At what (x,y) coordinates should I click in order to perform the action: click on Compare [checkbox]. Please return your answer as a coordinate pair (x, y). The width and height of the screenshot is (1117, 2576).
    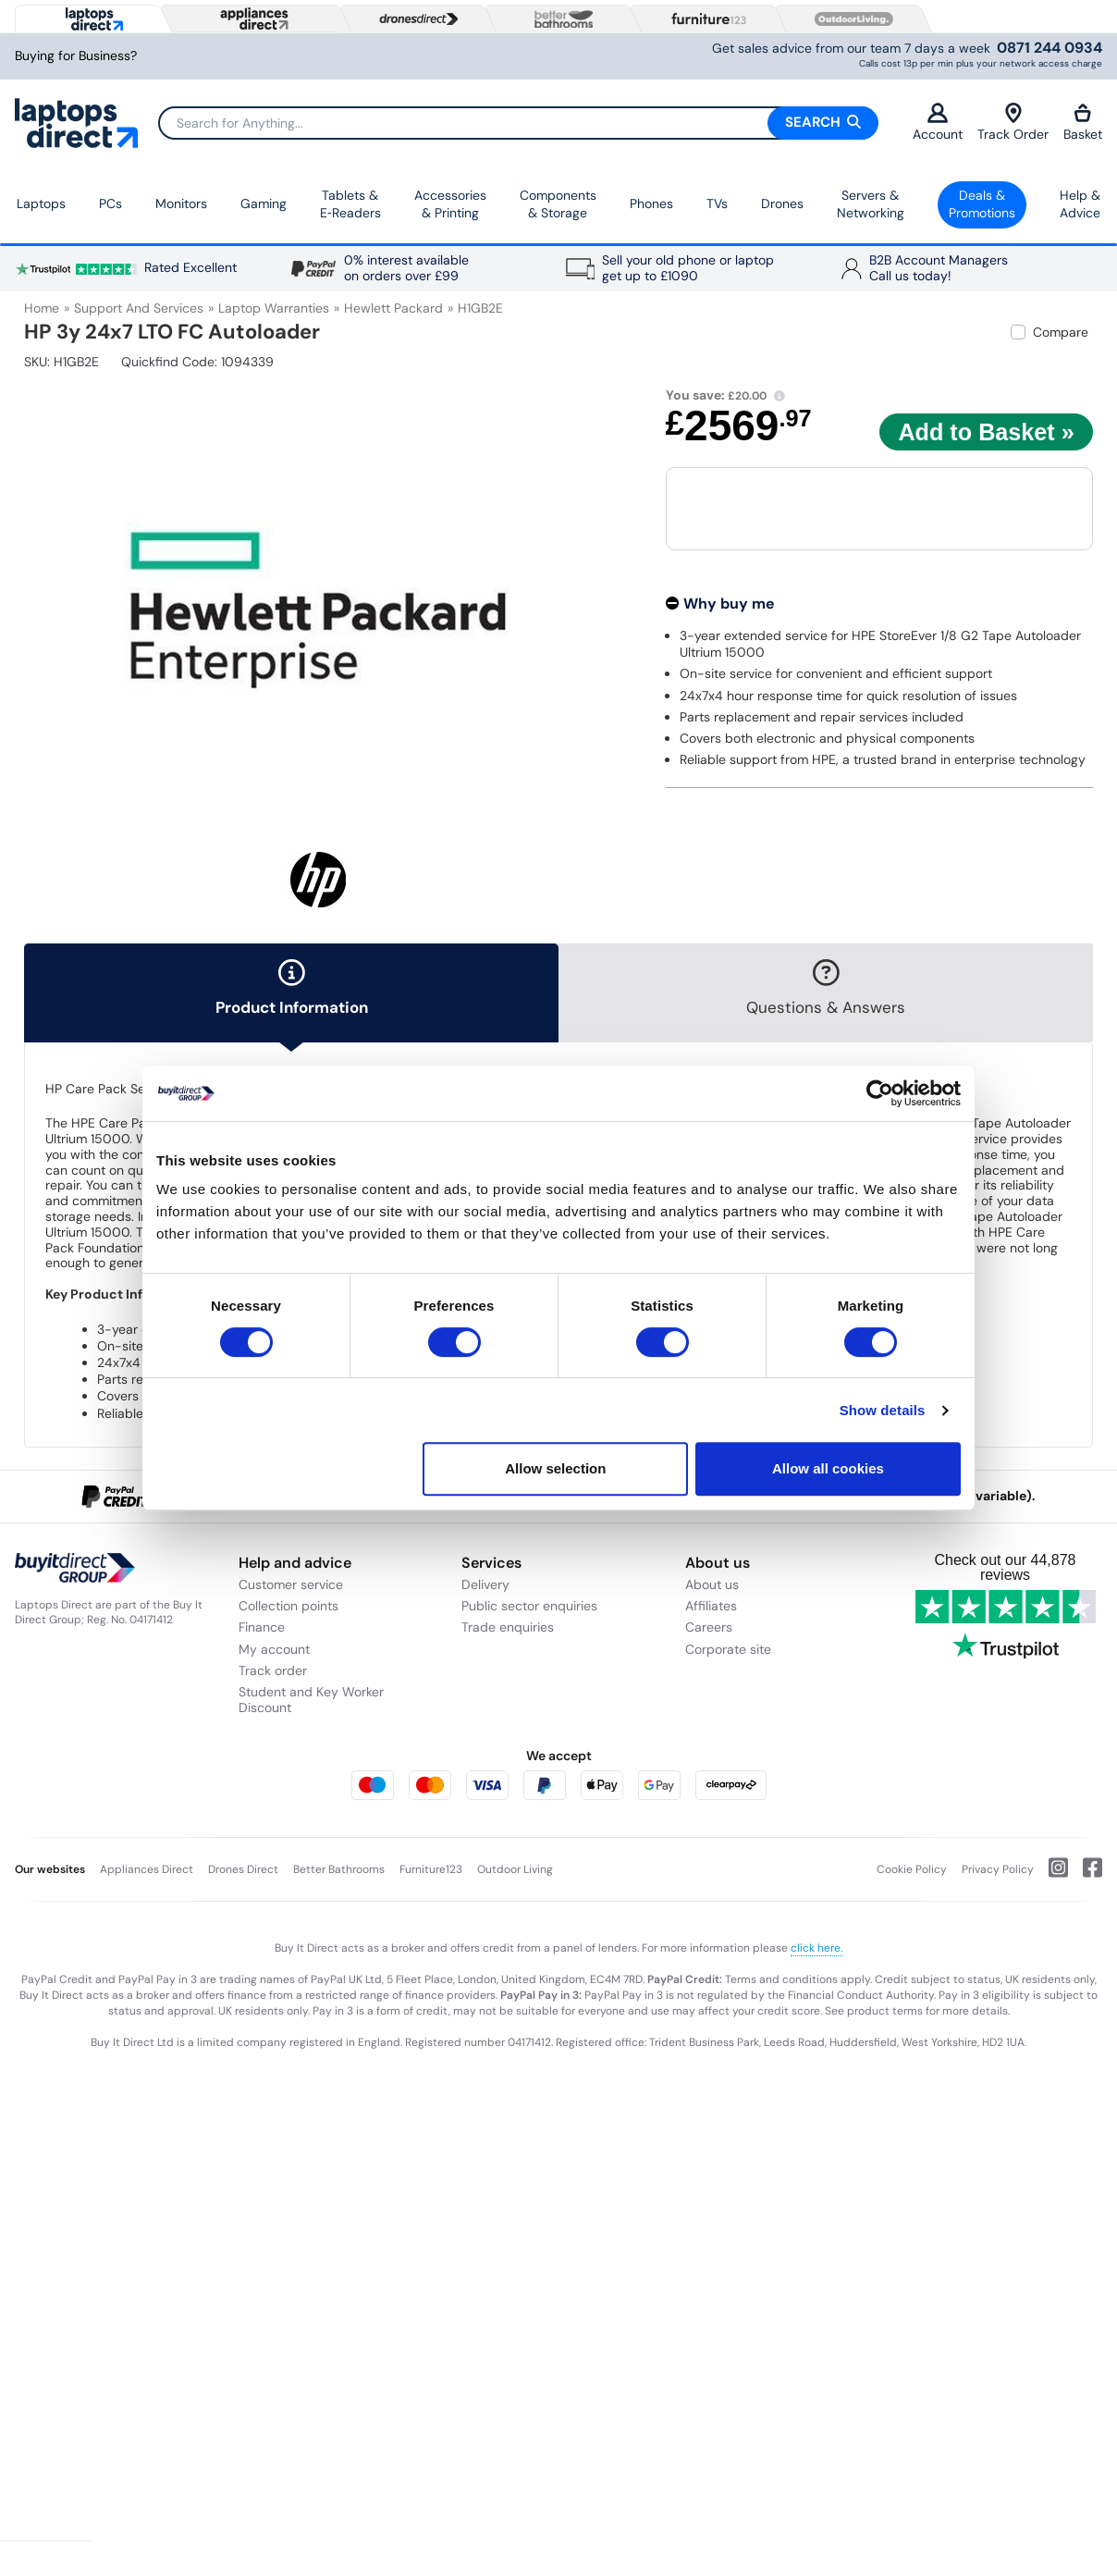
    Looking at the image, I should click on (1060, 332).